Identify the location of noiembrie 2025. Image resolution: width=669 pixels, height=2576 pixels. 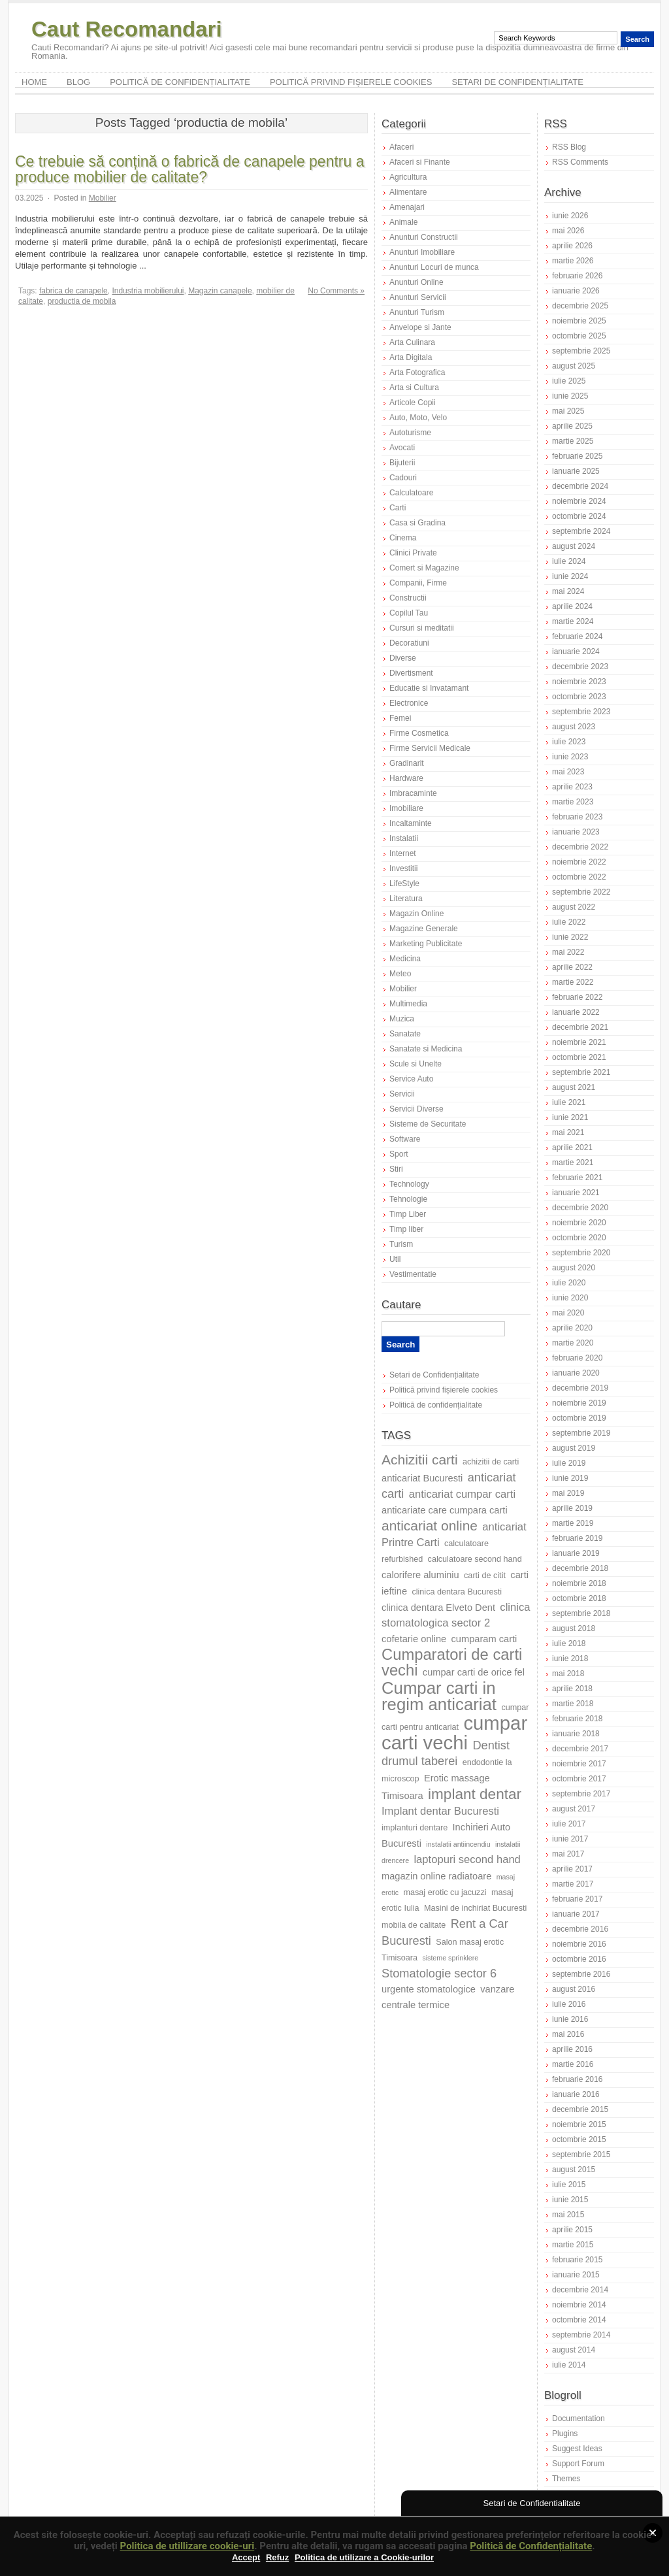
(579, 320).